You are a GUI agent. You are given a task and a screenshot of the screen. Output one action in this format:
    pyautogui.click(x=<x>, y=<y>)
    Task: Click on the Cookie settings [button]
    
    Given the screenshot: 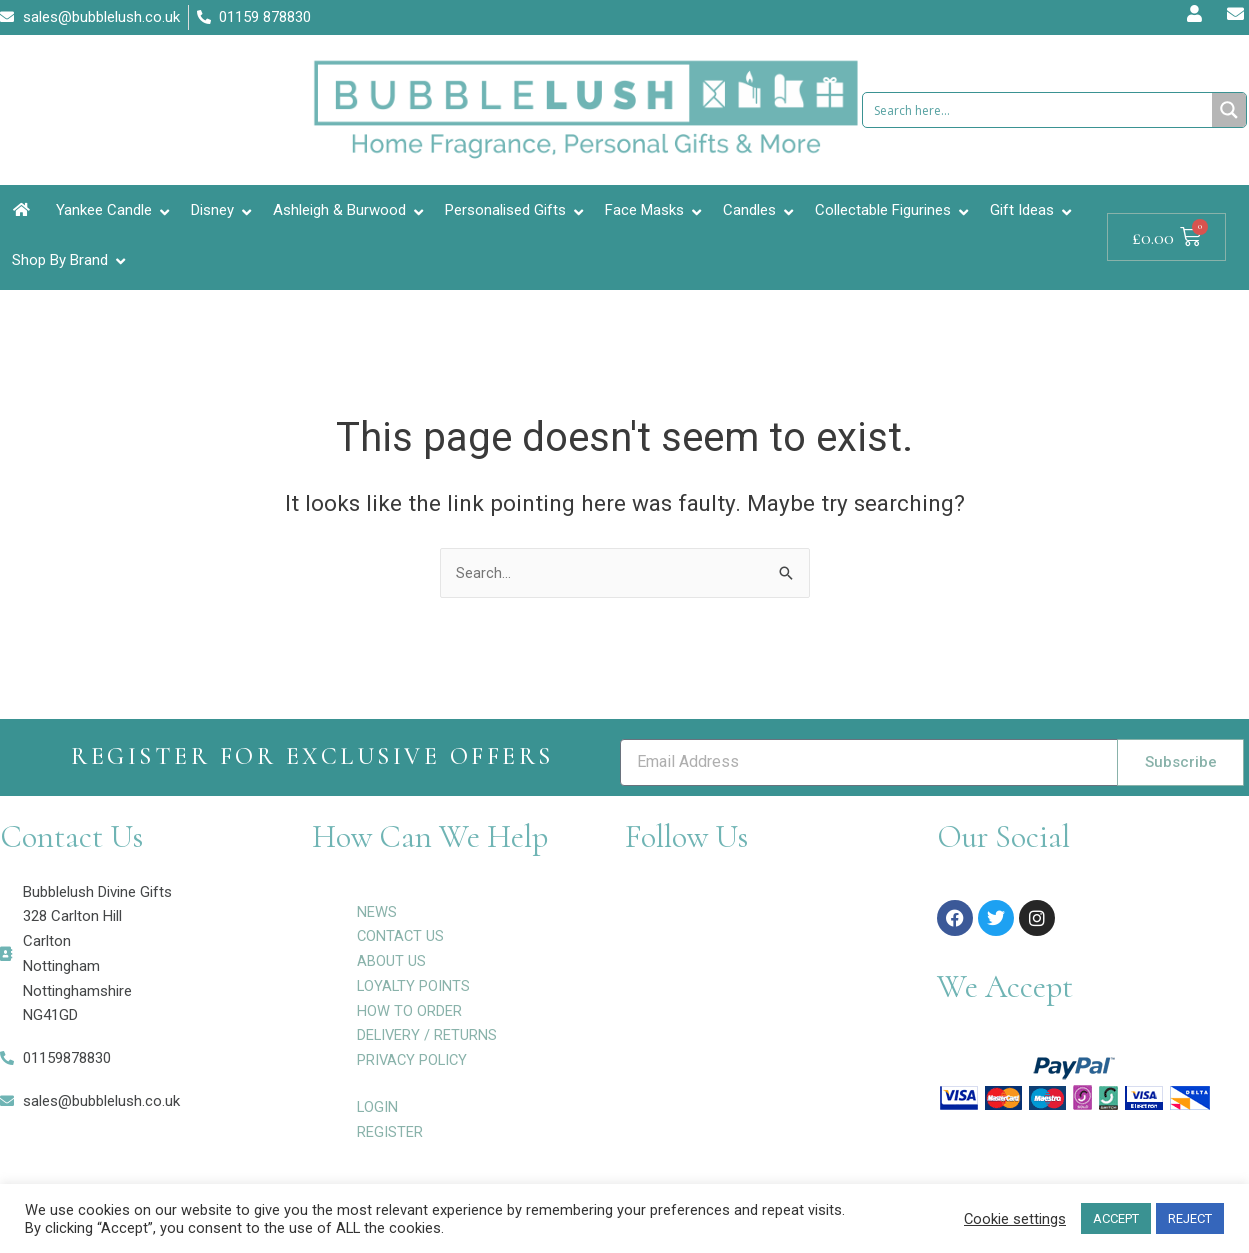 What is the action you would take?
    pyautogui.click(x=1015, y=1219)
    